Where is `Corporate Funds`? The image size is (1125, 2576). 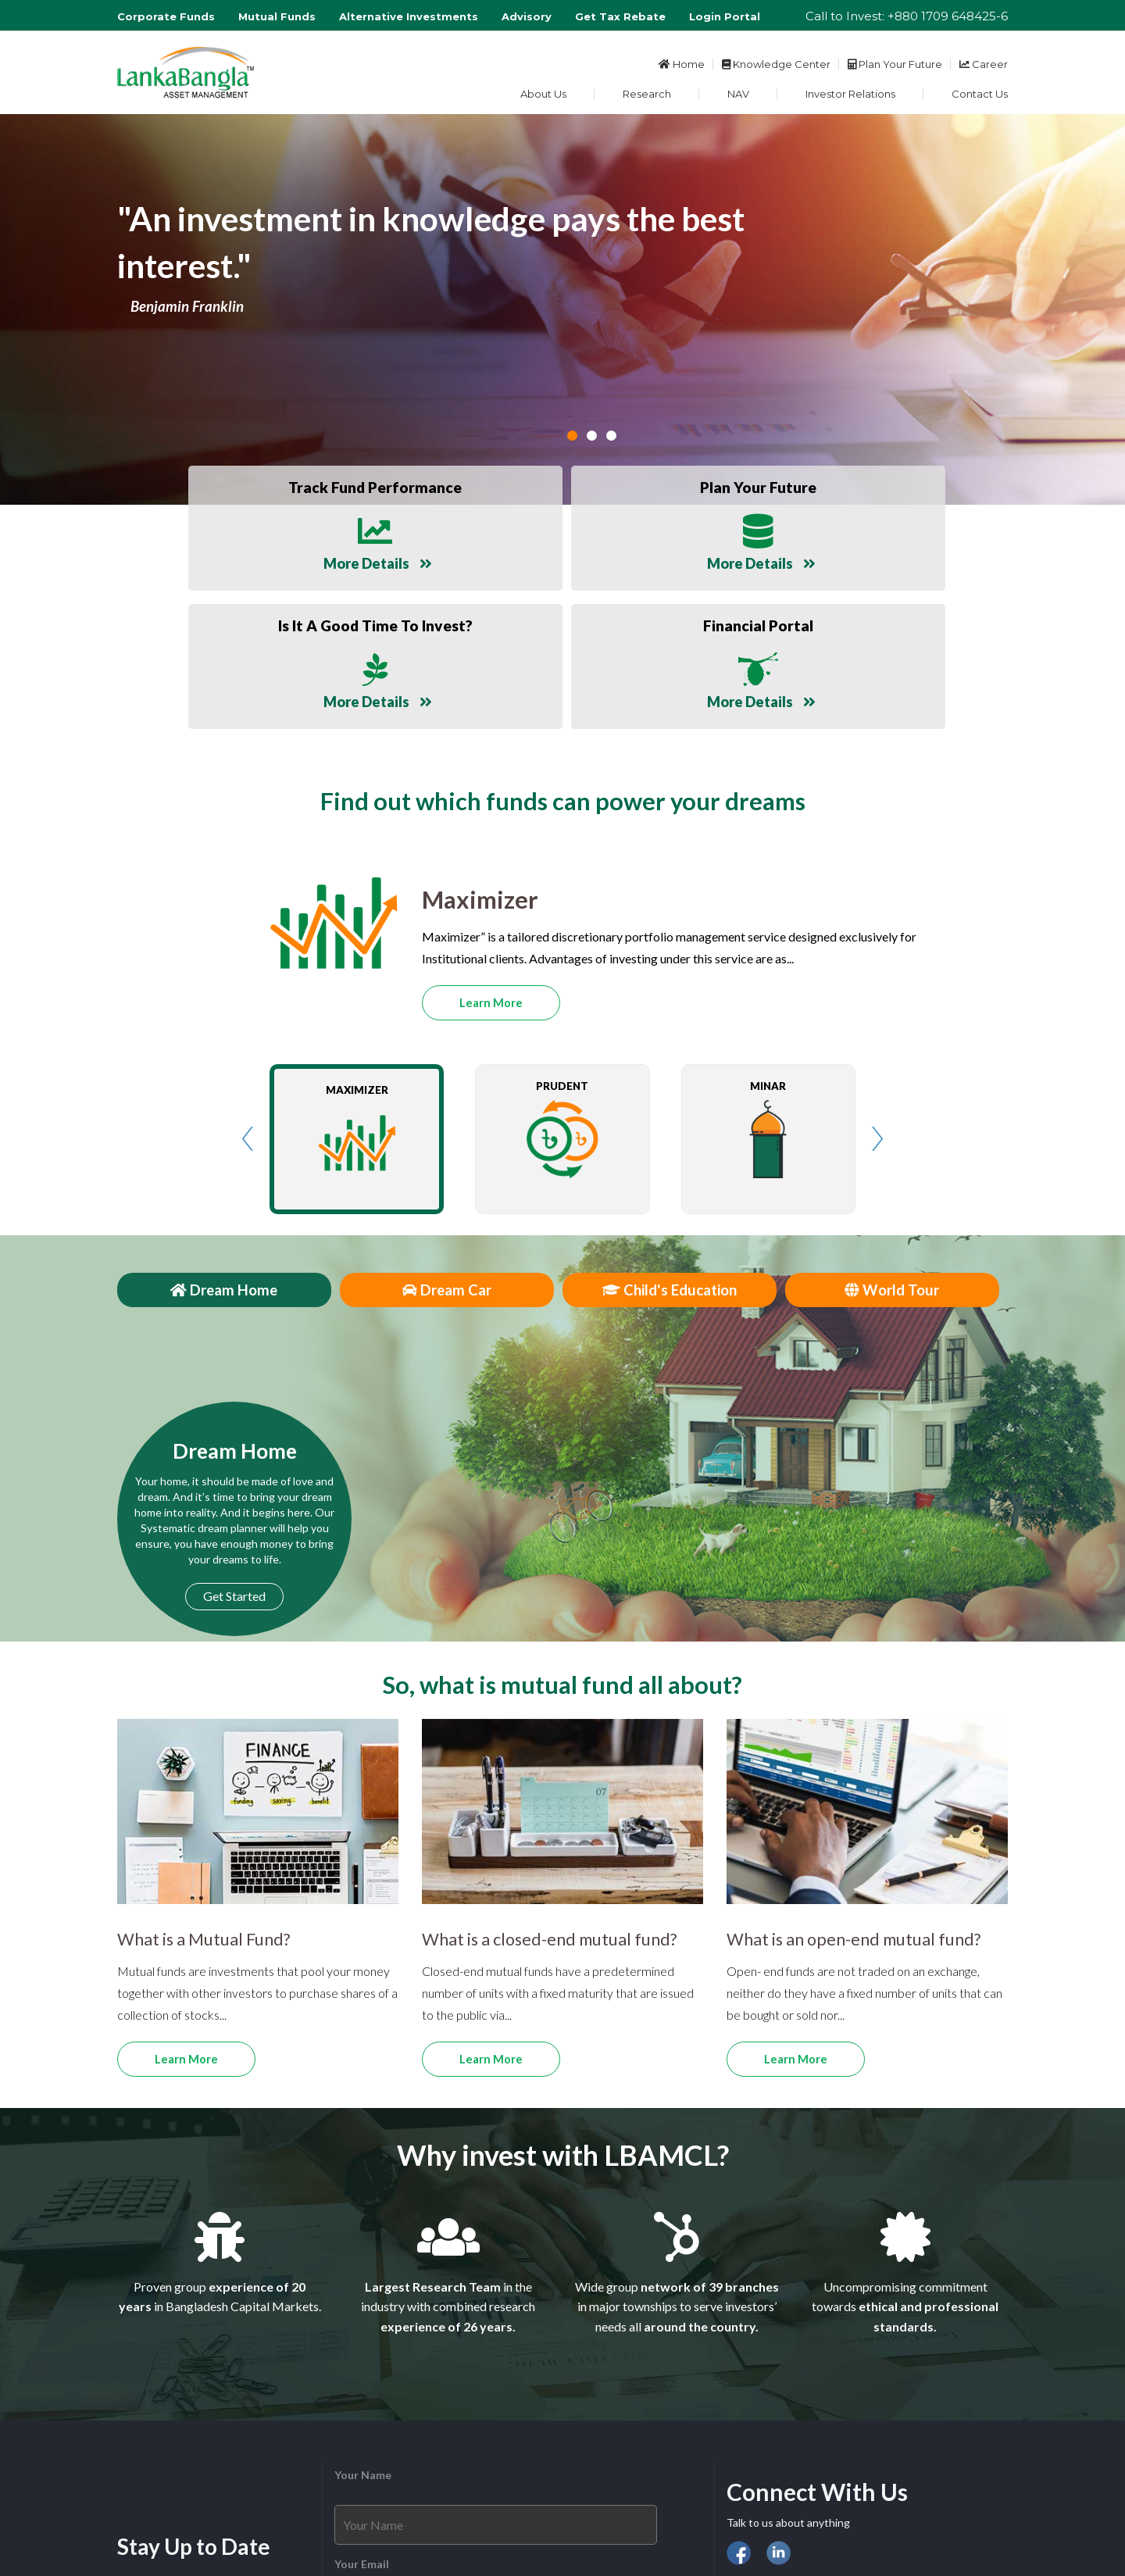
Corporate Funds is located at coordinates (166, 16).